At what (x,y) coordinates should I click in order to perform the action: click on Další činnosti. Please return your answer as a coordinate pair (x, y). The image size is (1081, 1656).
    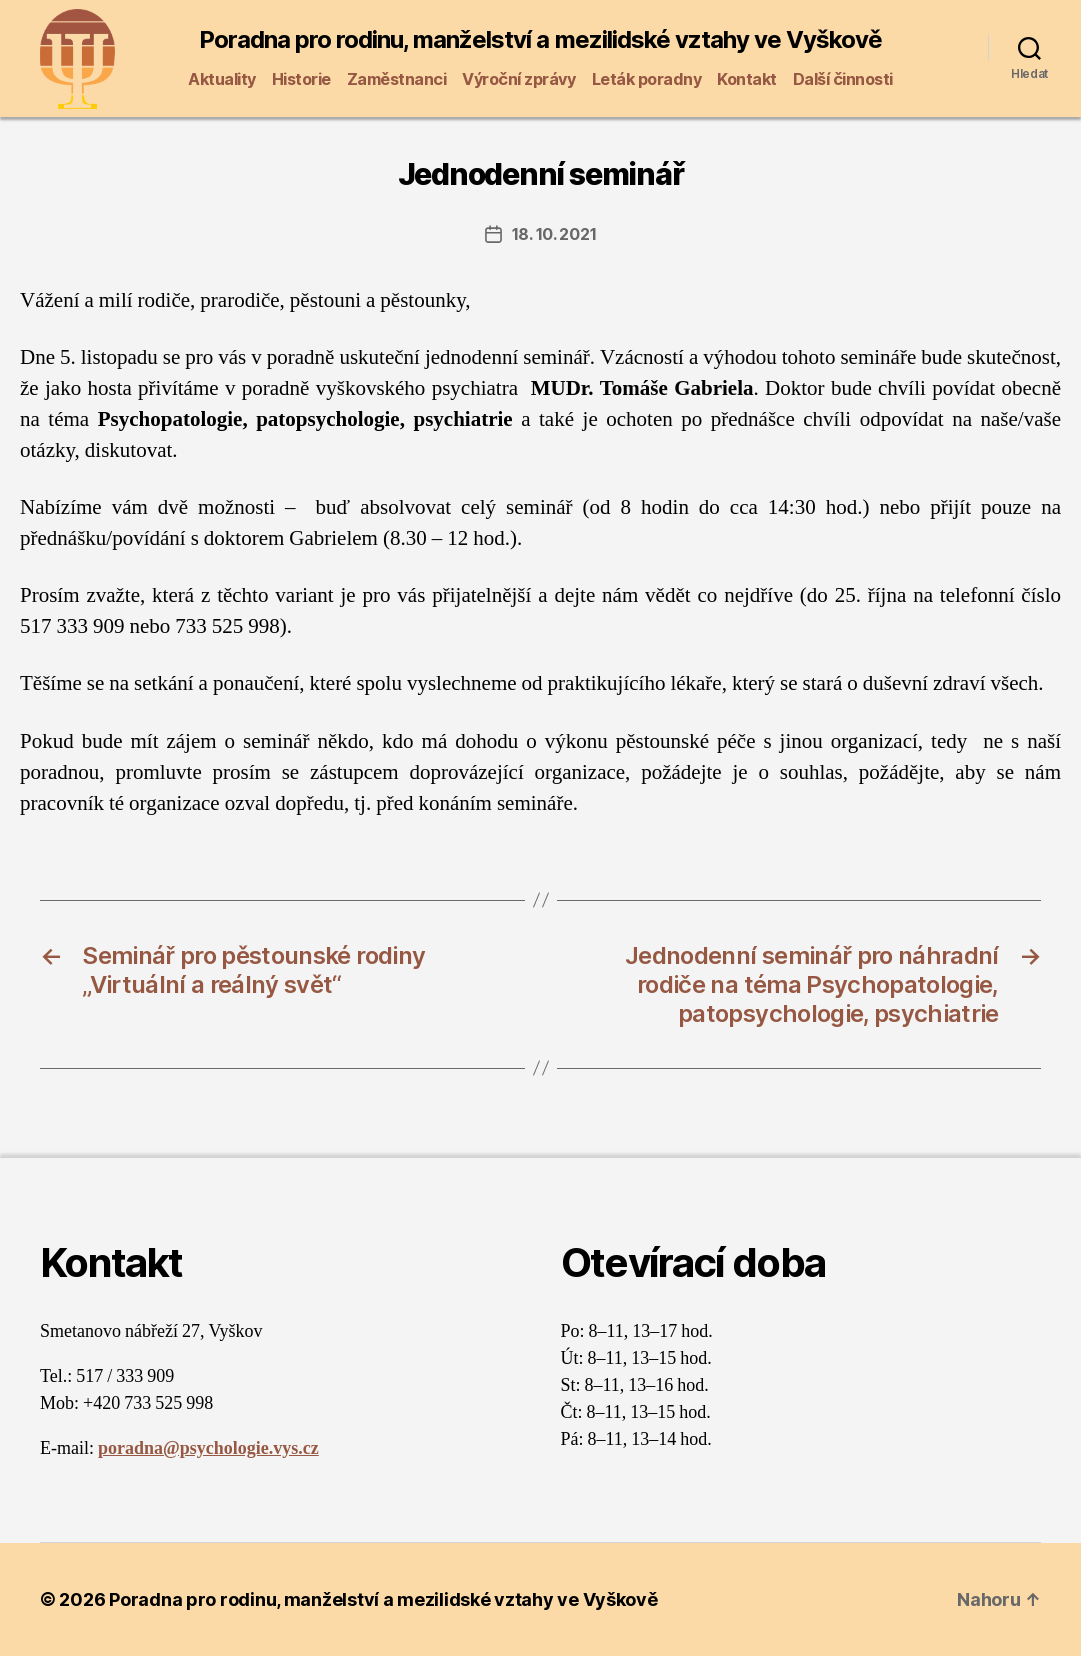
    Looking at the image, I should click on (843, 79).